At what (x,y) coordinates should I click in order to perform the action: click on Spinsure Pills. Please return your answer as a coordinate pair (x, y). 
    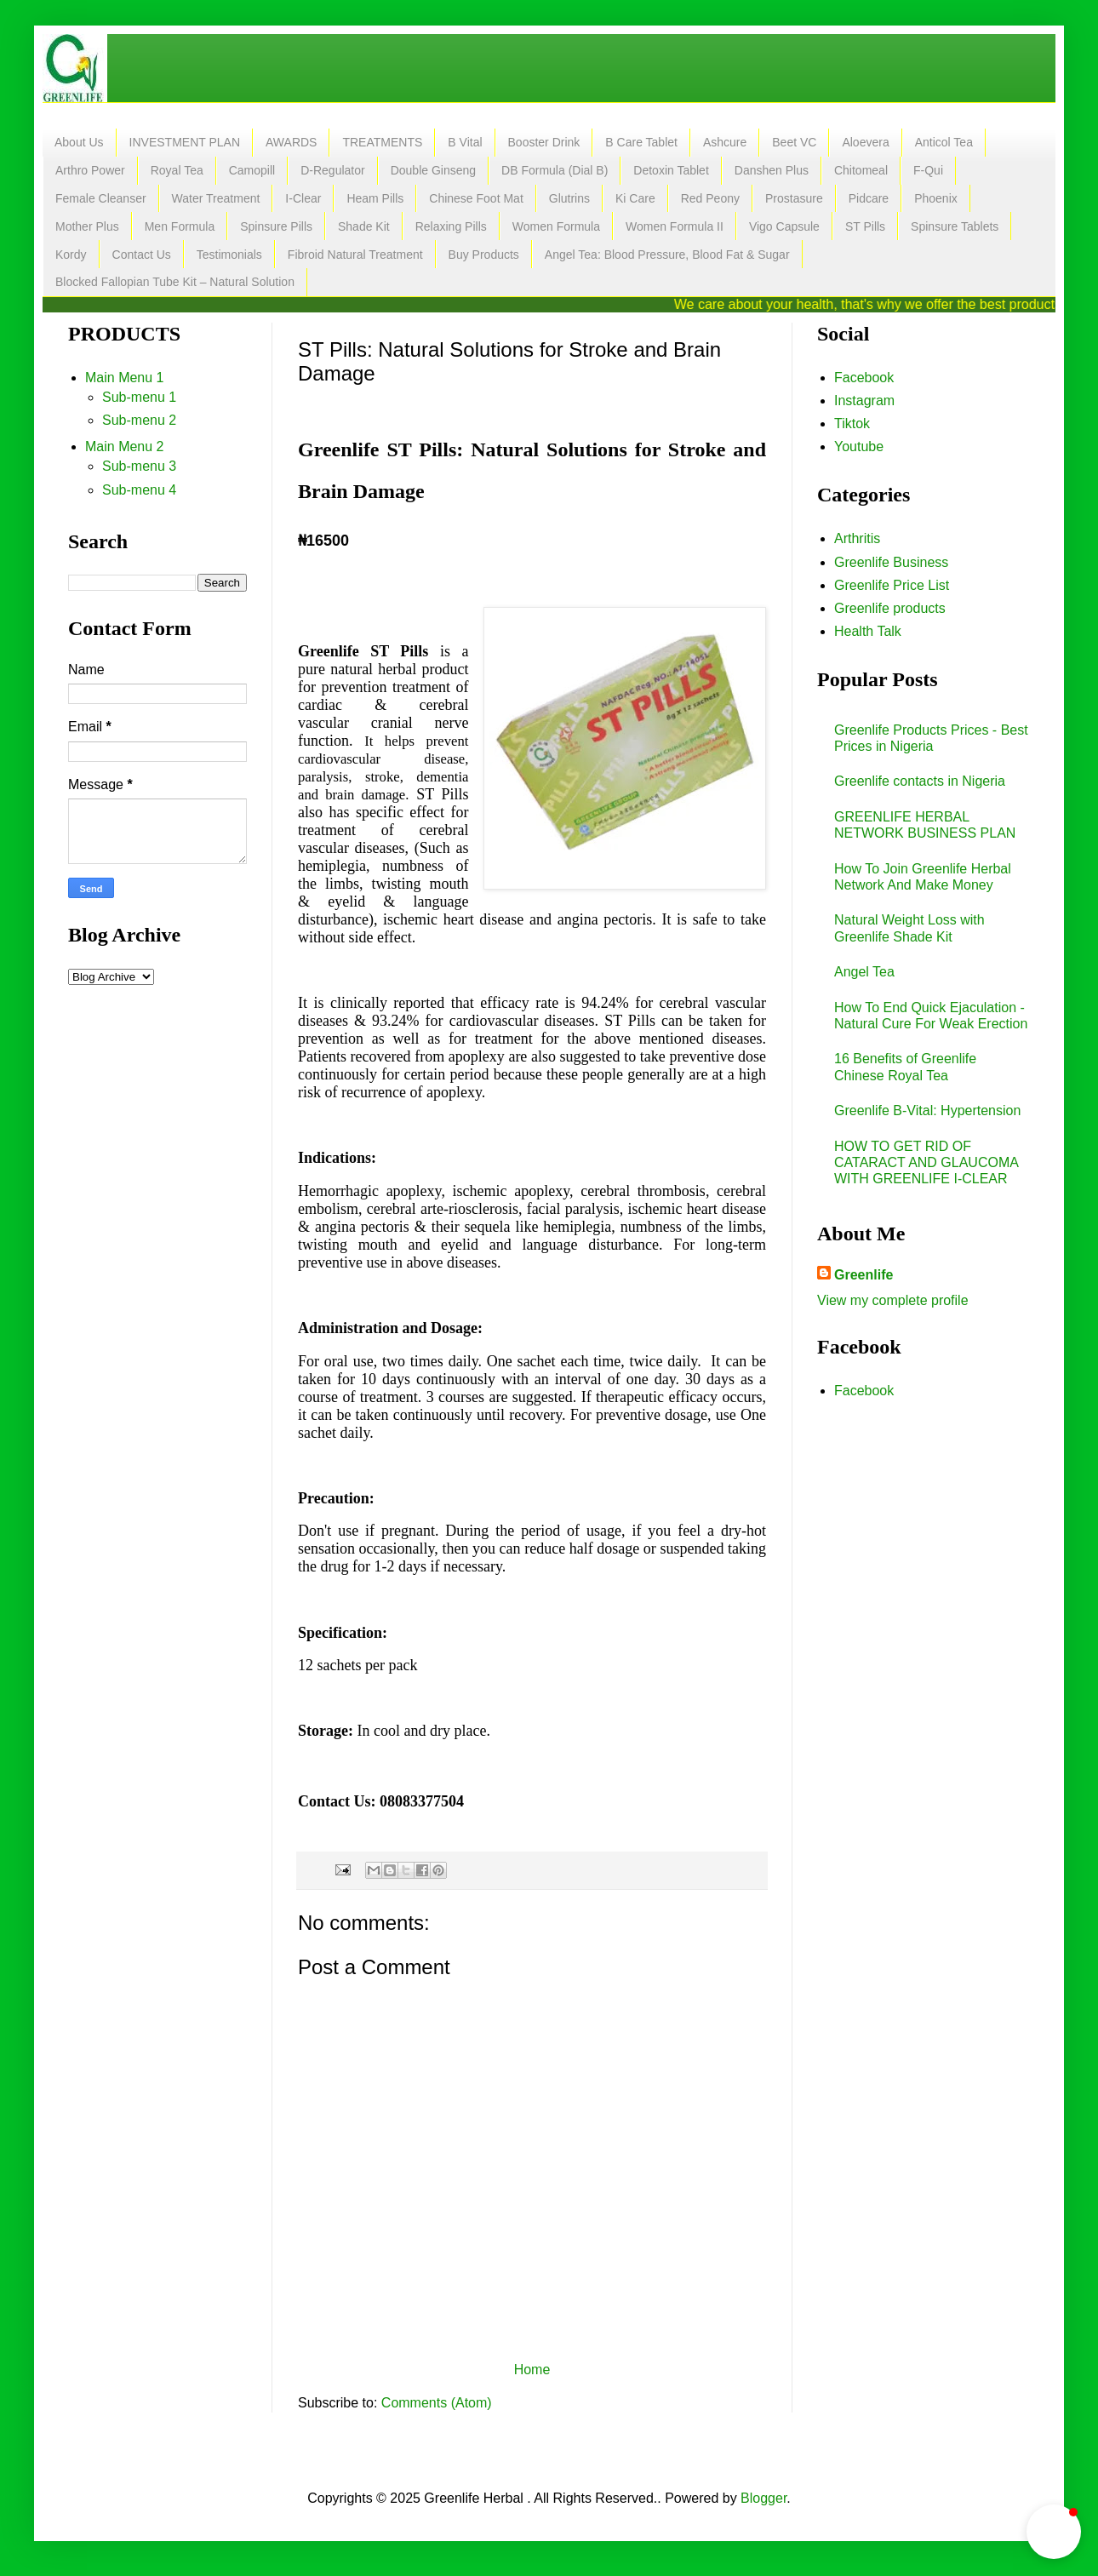
    Looking at the image, I should click on (276, 226).